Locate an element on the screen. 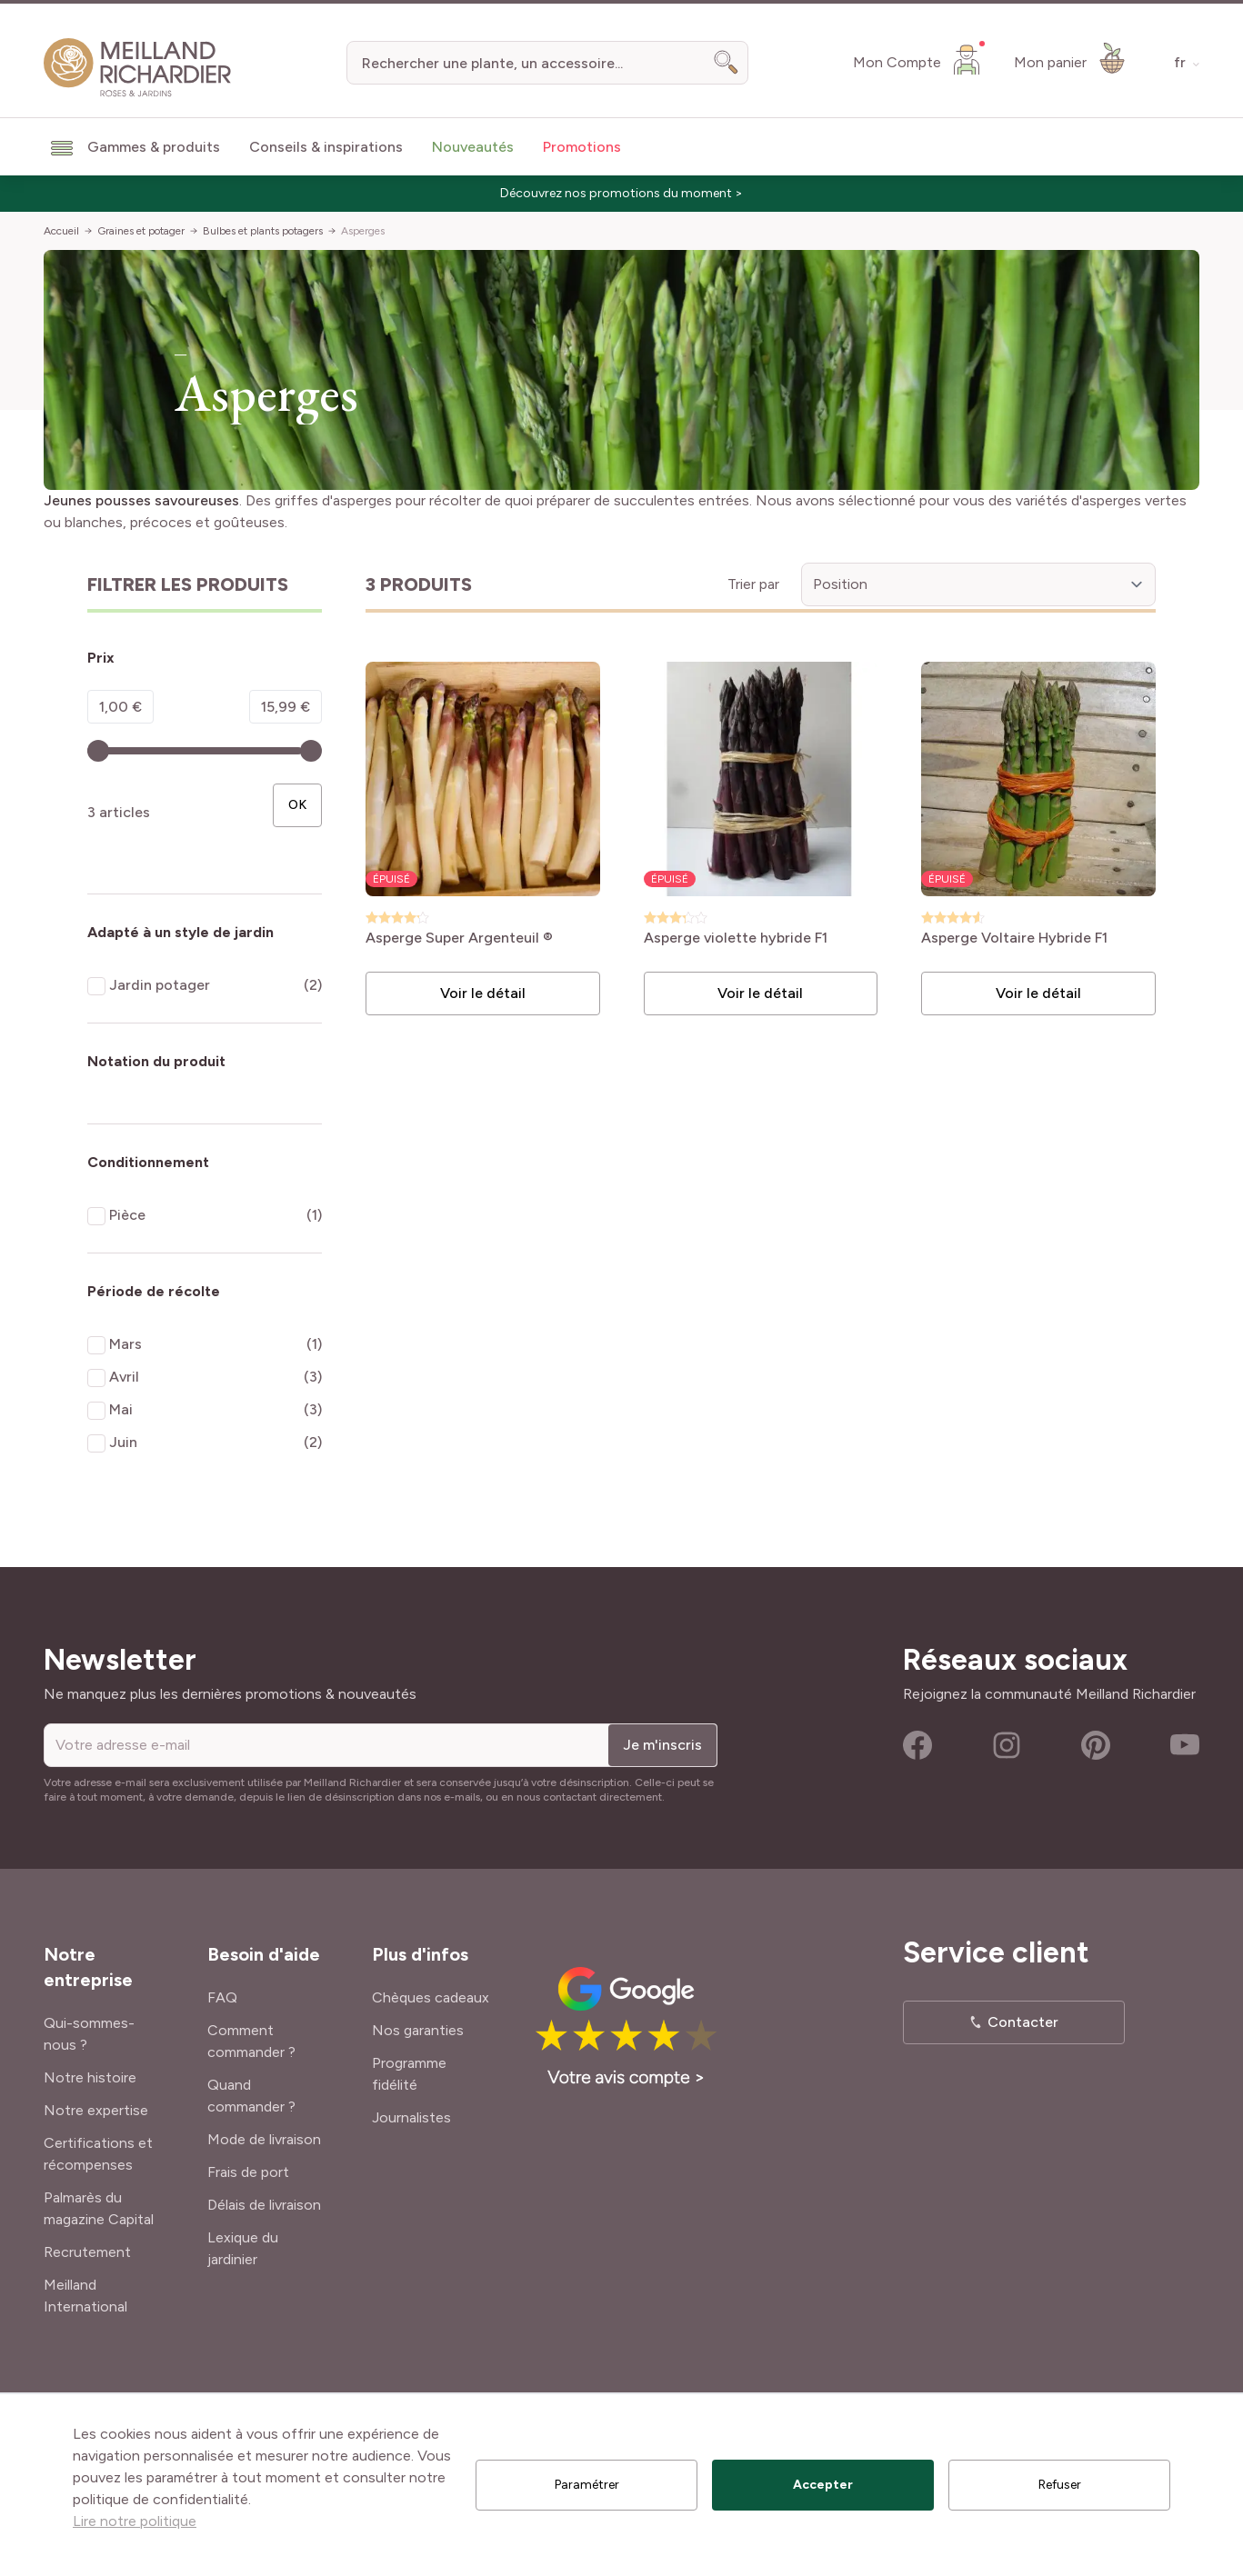  Mars is located at coordinates (125, 1344).